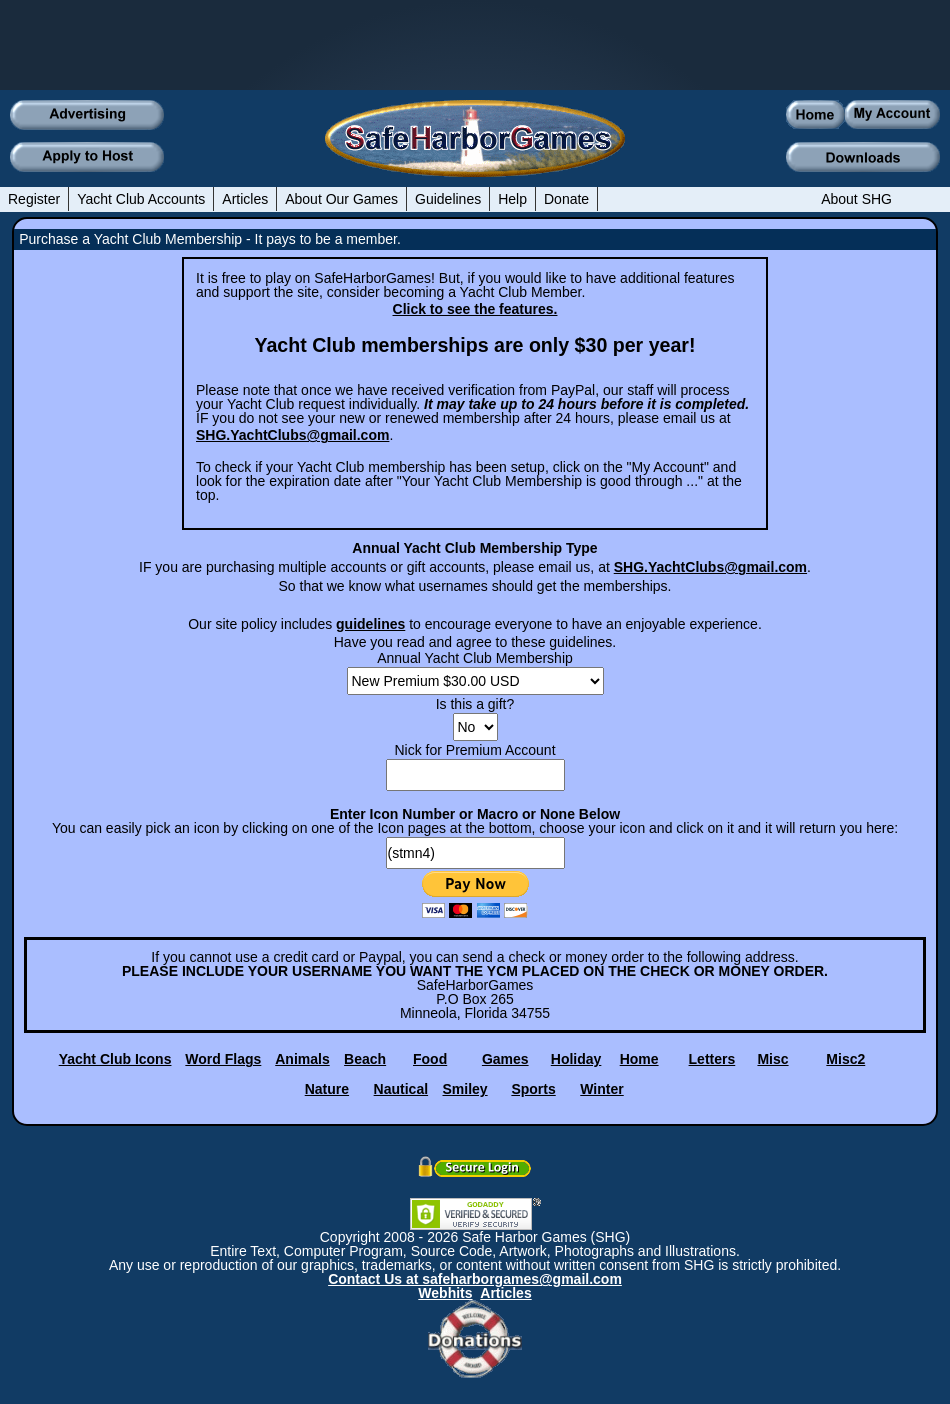 This screenshot has height=1404, width=950. Describe the element at coordinates (115, 1059) in the screenshot. I see `Yacht Club Icons` at that location.